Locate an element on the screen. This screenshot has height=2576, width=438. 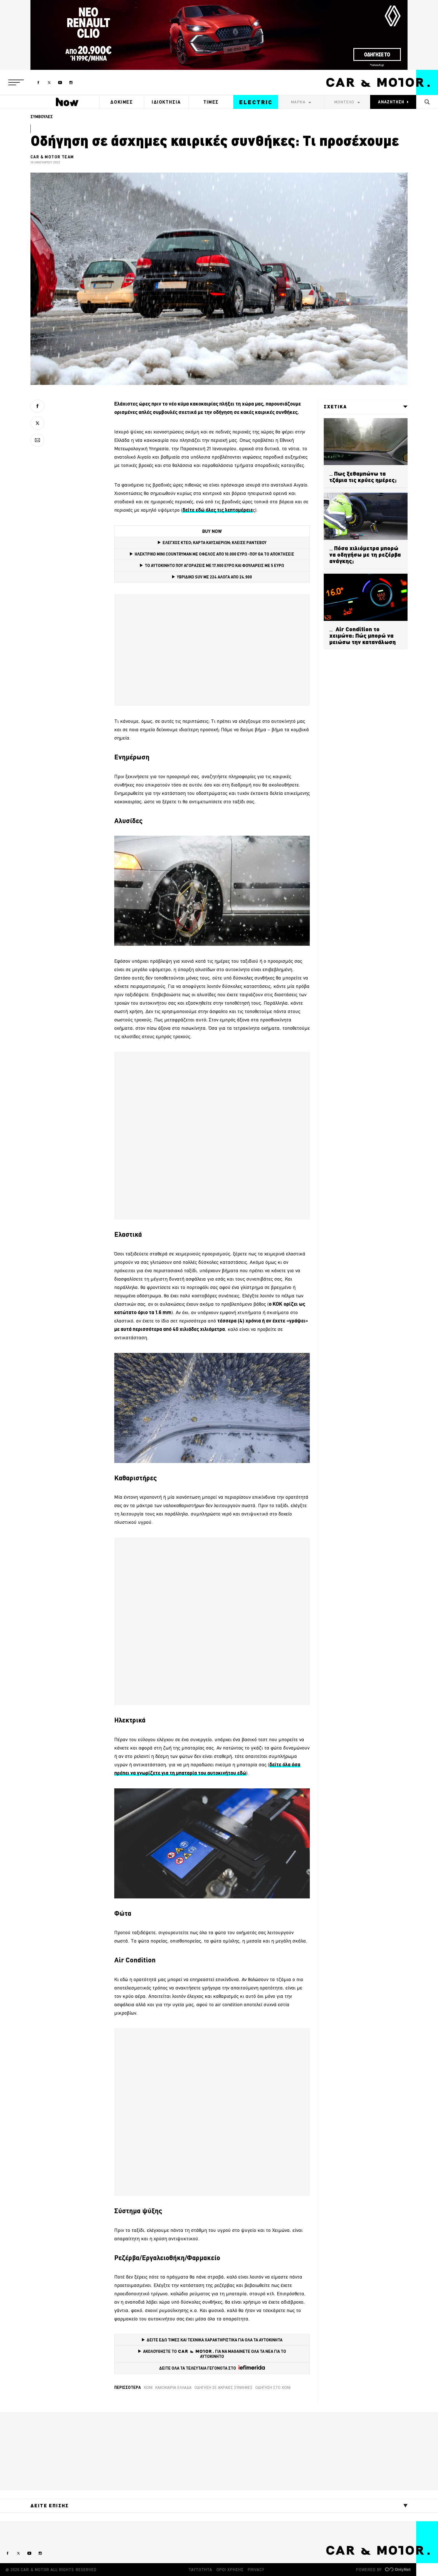
ELECTRIC is located at coordinates (256, 102).